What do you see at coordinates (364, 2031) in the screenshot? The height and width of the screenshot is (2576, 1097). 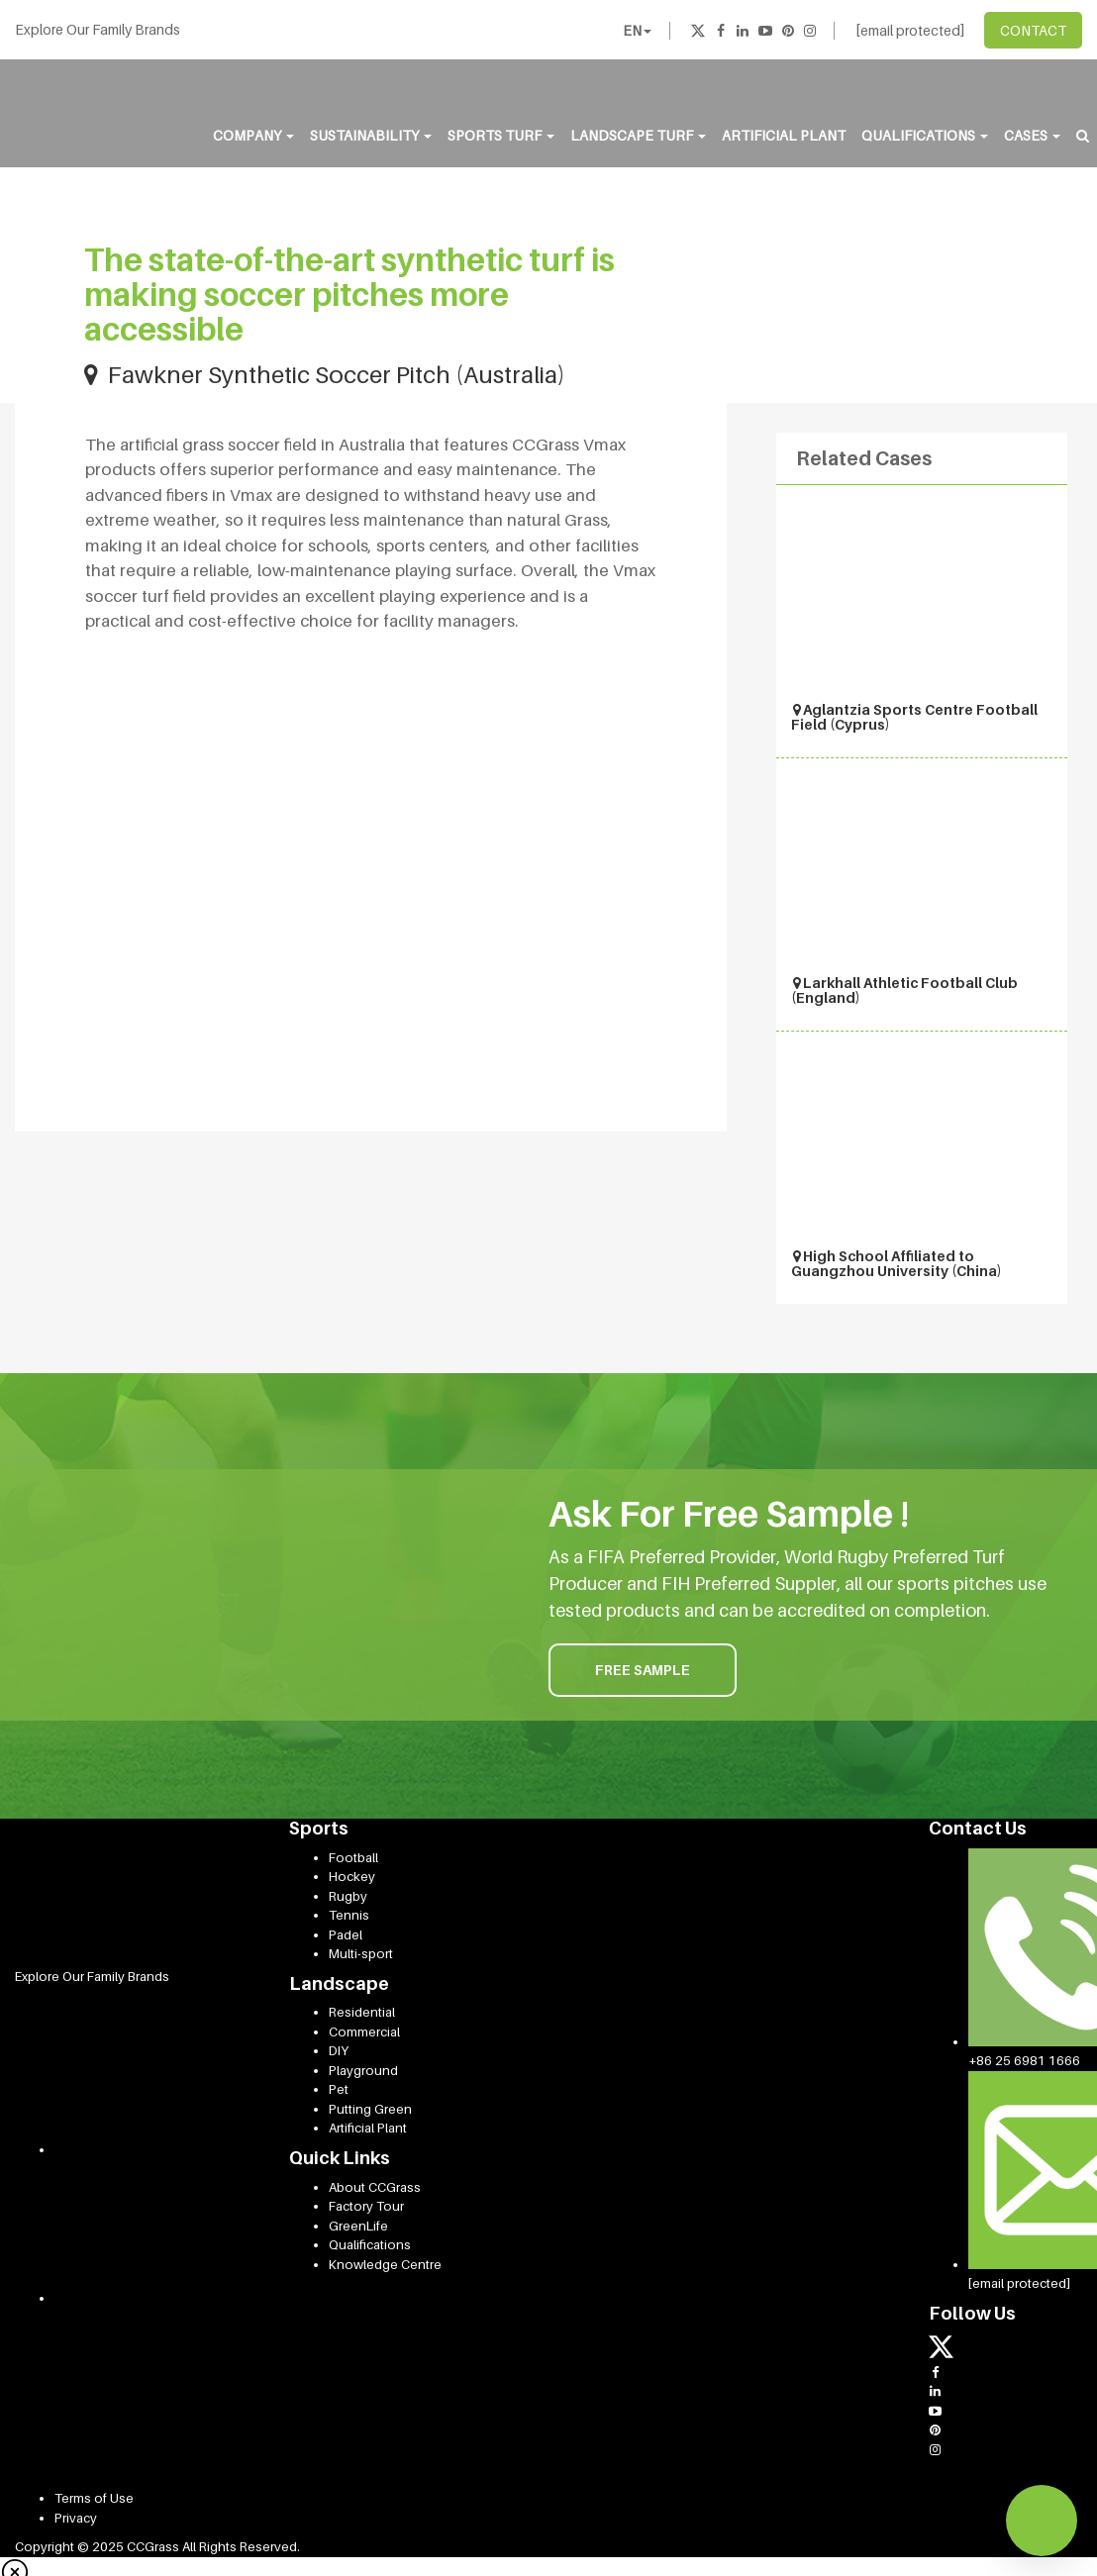 I see `Commercial` at bounding box center [364, 2031].